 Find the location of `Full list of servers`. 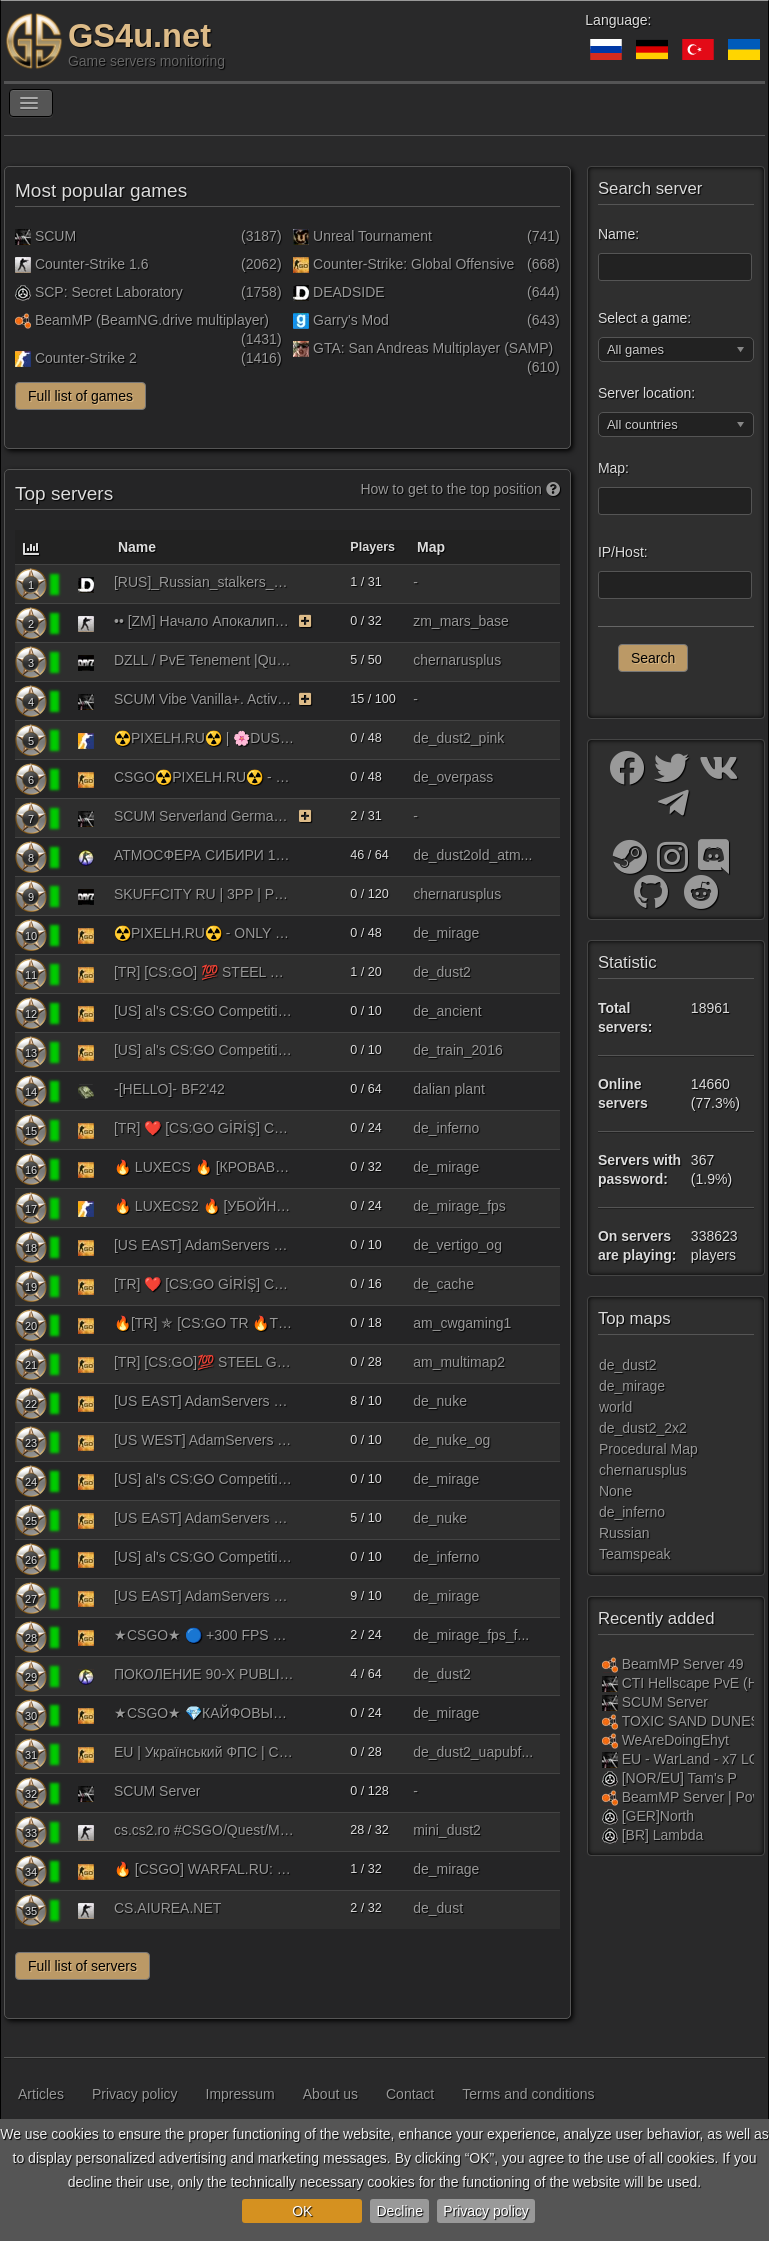

Full list of servers is located at coordinates (82, 1966).